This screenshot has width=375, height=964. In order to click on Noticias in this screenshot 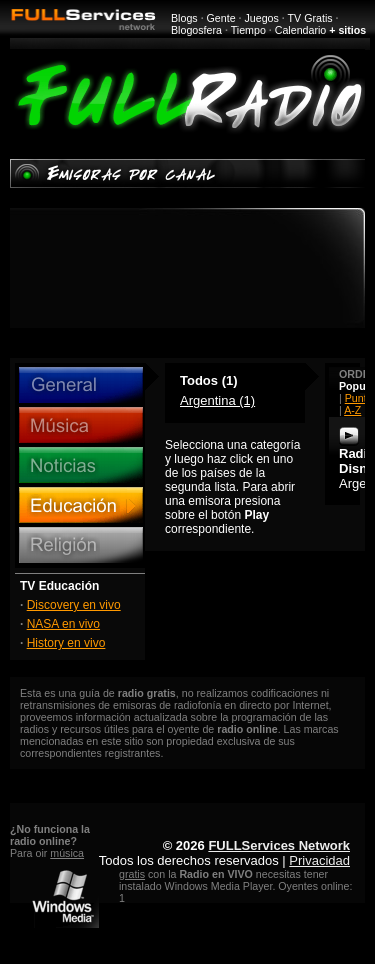, I will do `click(81, 465)`.